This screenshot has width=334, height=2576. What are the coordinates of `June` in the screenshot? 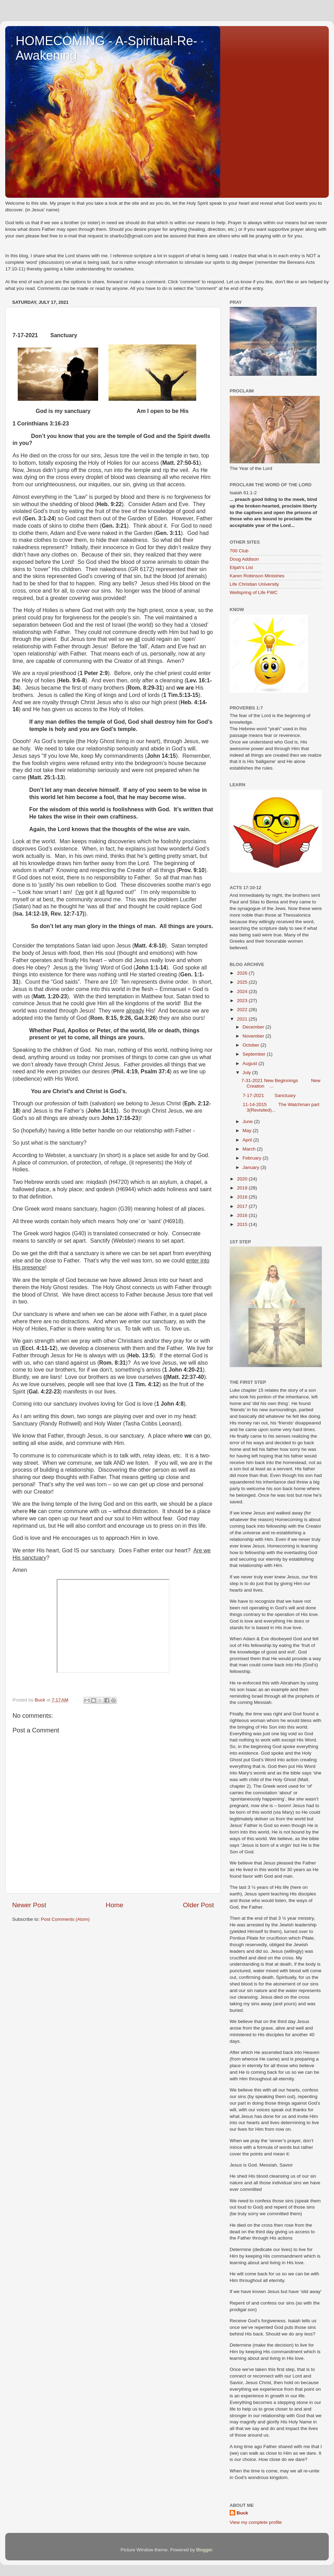 It's located at (248, 1121).